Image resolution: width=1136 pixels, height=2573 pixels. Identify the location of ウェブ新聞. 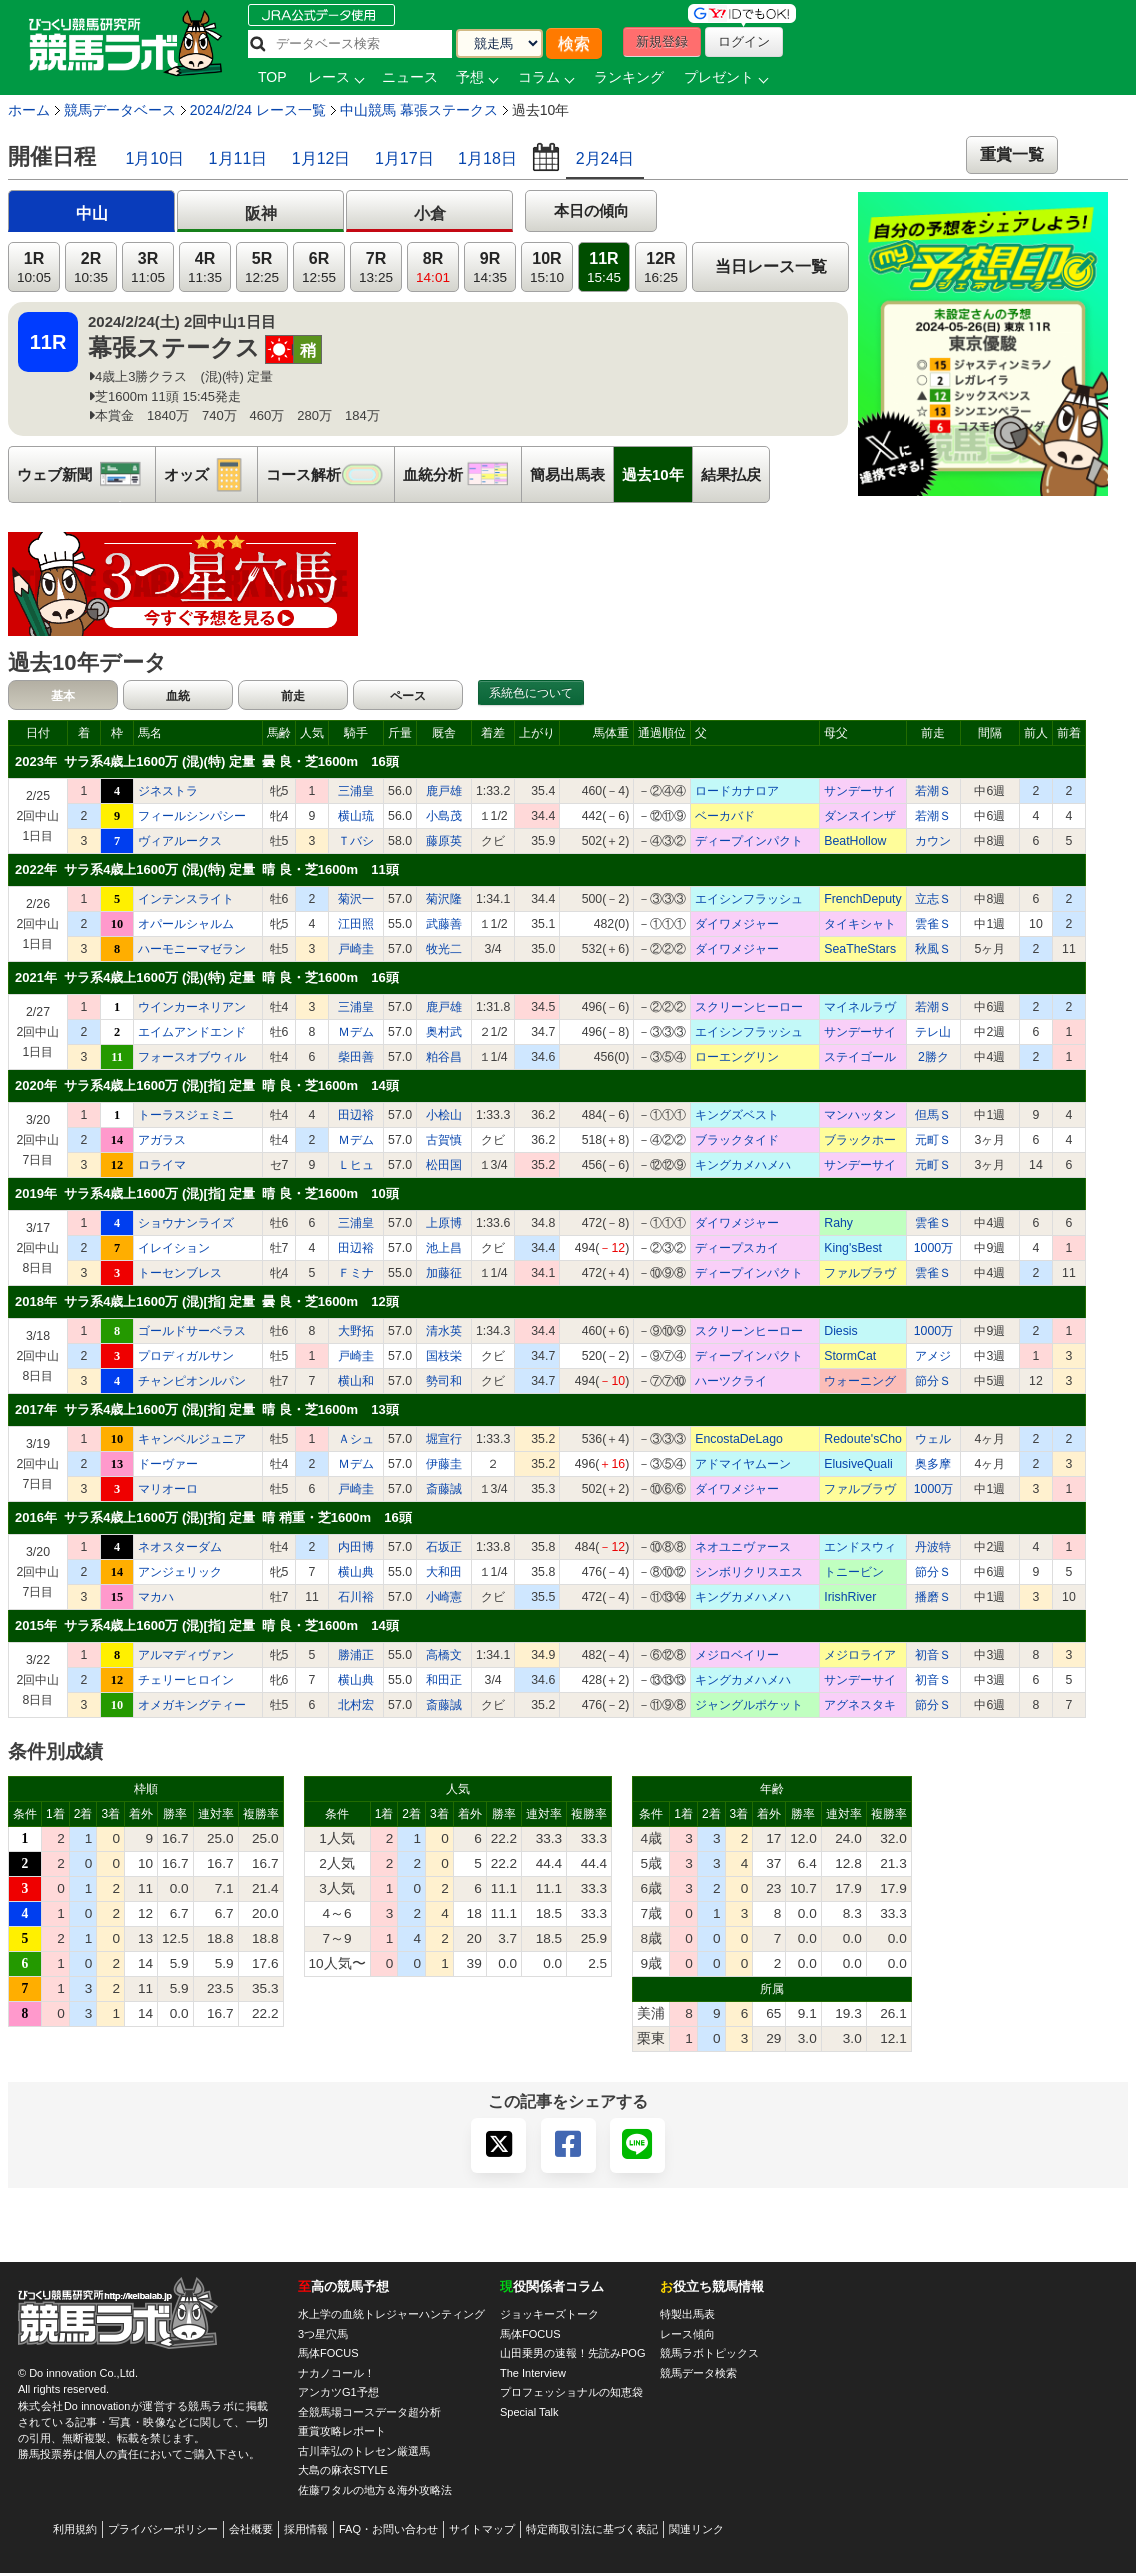
(86, 474).